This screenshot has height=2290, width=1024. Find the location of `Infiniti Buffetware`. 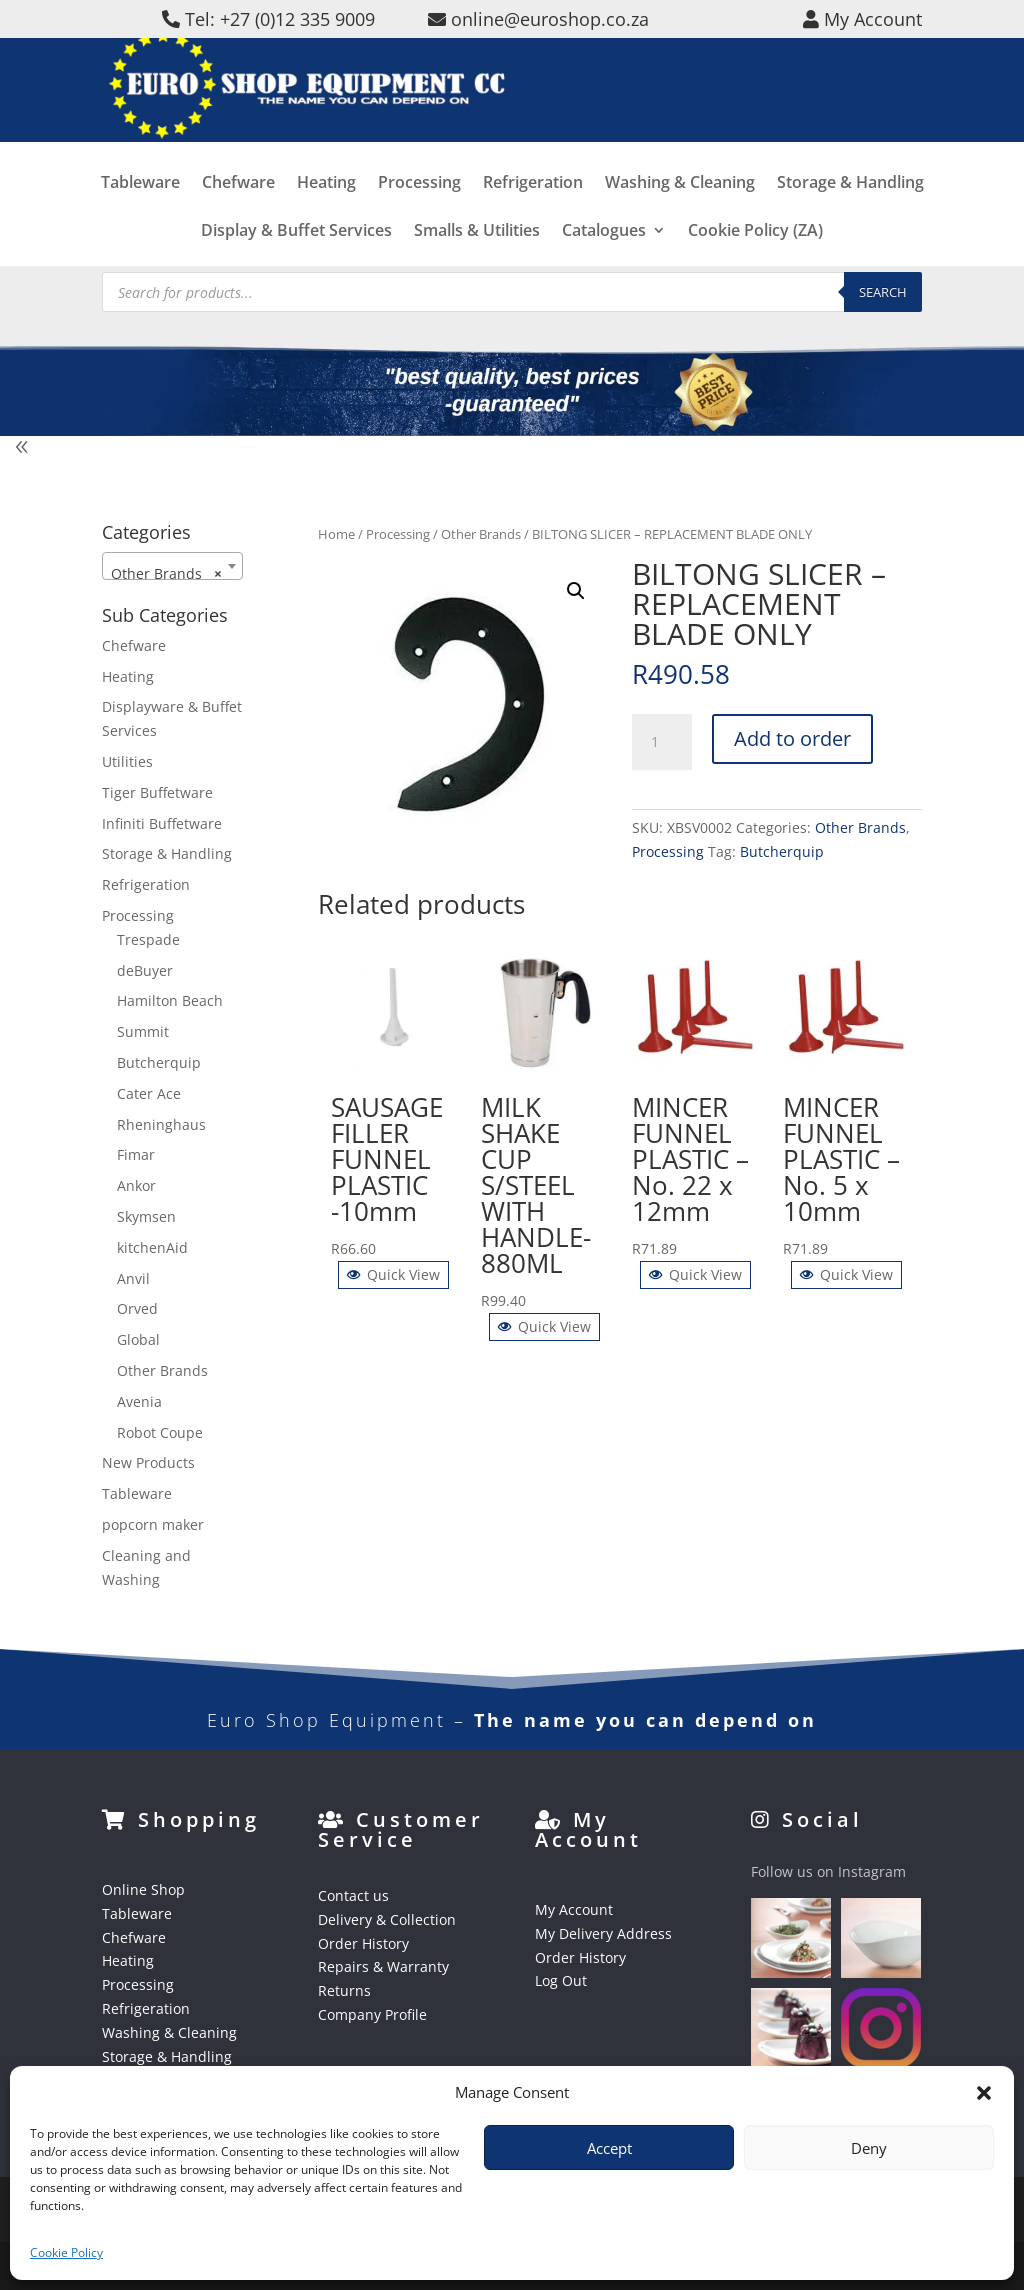

Infiniti Buffetware is located at coordinates (162, 823).